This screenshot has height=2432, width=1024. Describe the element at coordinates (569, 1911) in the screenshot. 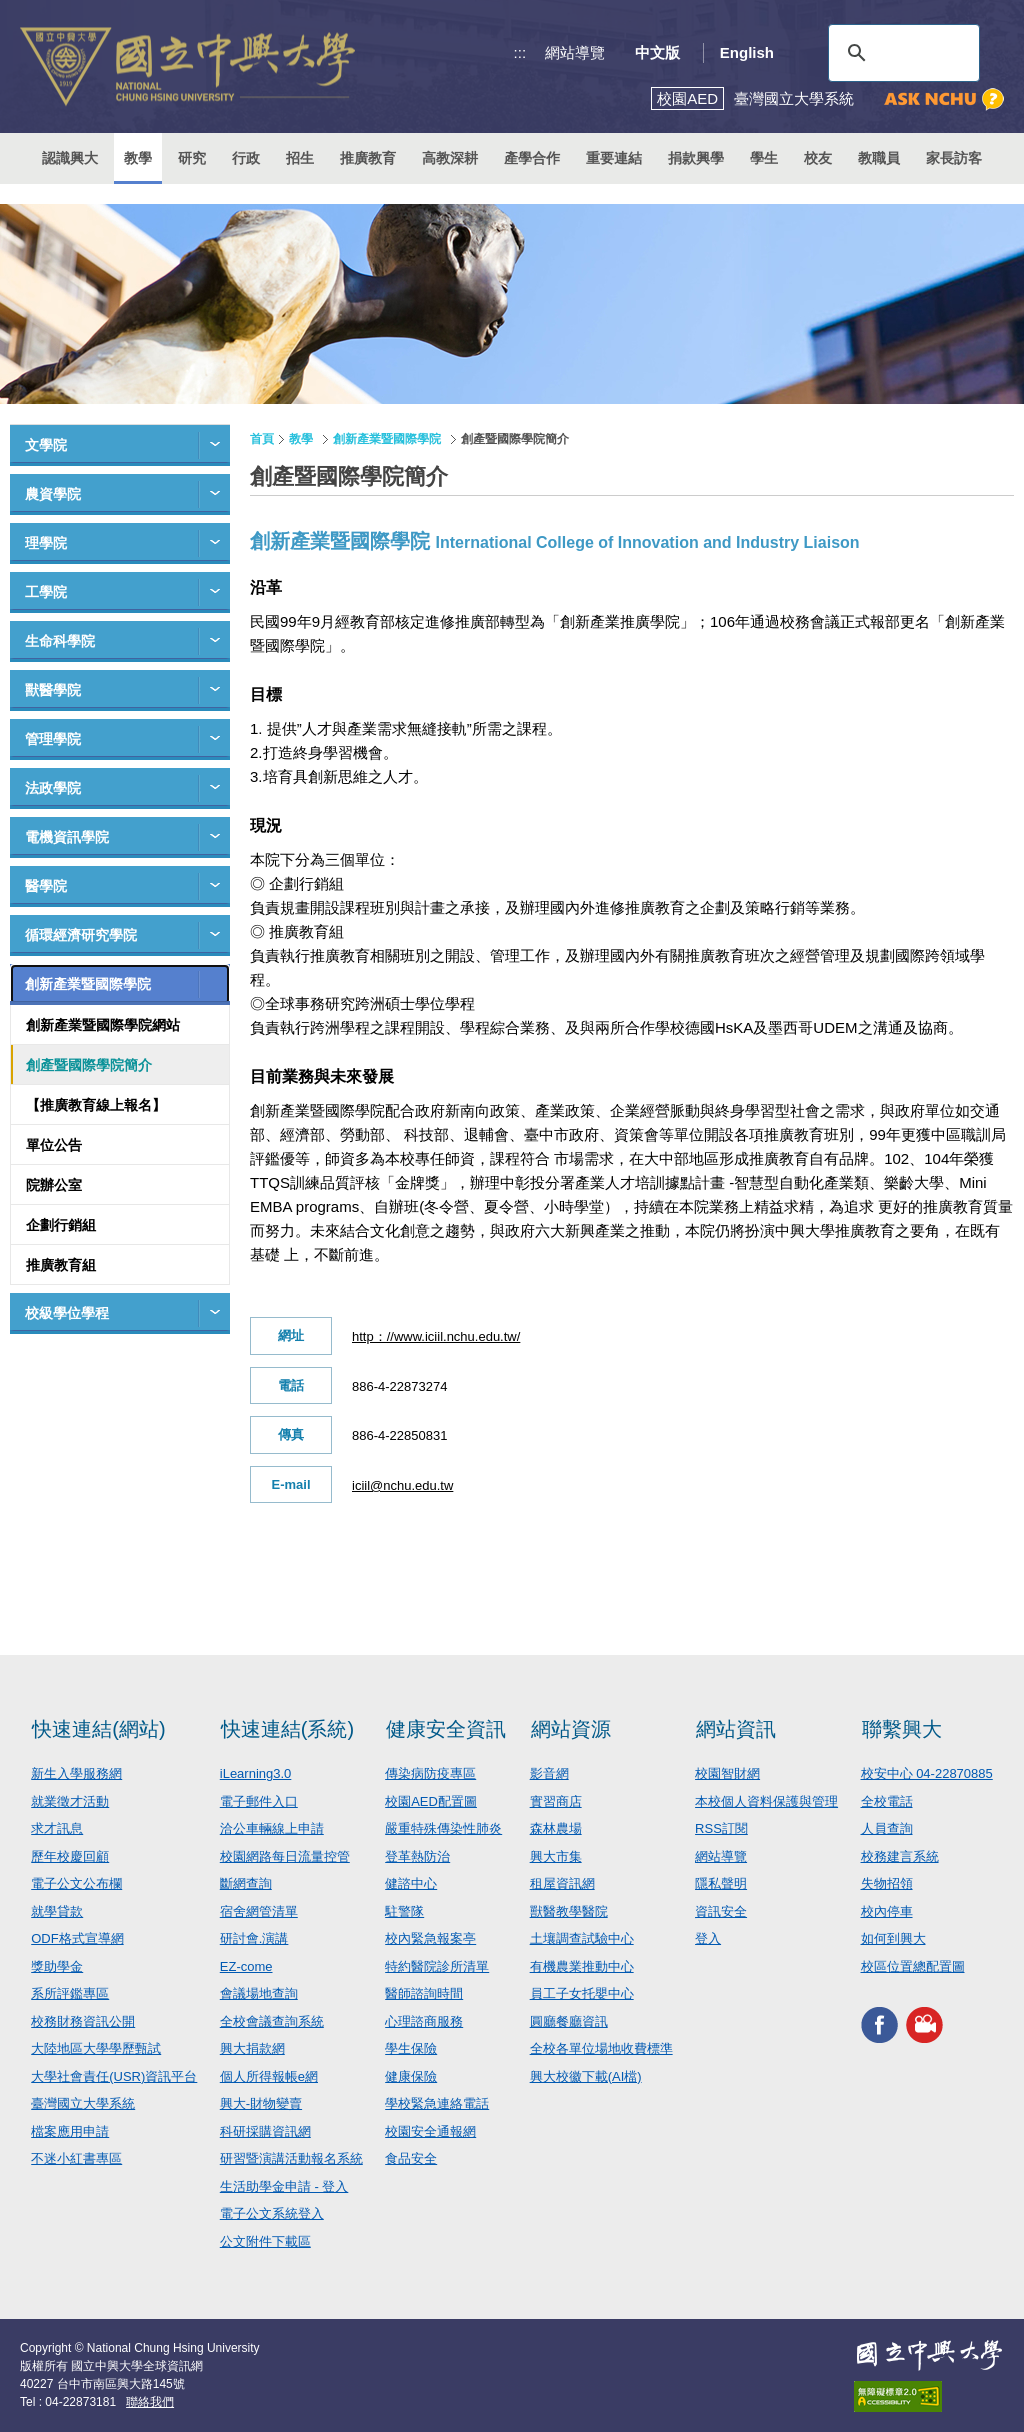

I see `獸醫教學醫院` at that location.